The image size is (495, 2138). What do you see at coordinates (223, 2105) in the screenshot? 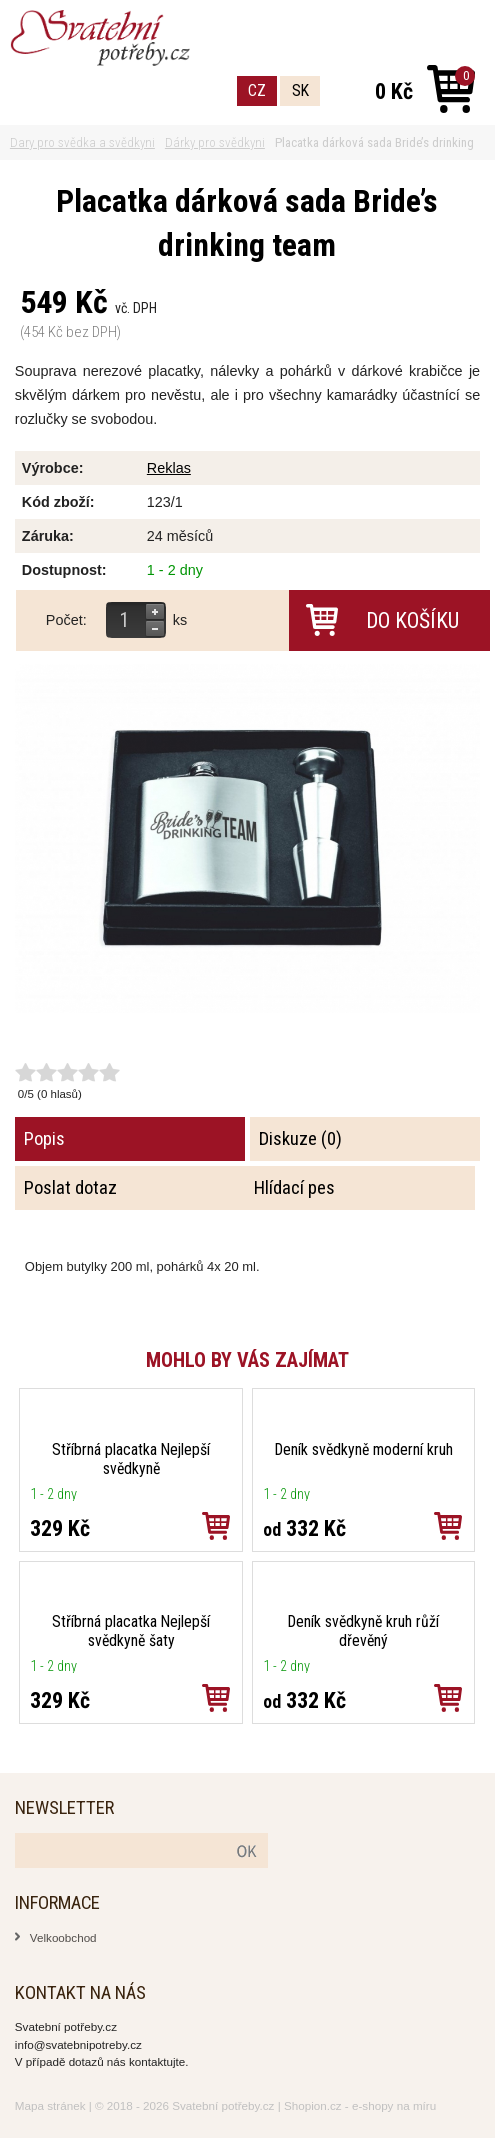
I see `Svatební potřeby.cz` at bounding box center [223, 2105].